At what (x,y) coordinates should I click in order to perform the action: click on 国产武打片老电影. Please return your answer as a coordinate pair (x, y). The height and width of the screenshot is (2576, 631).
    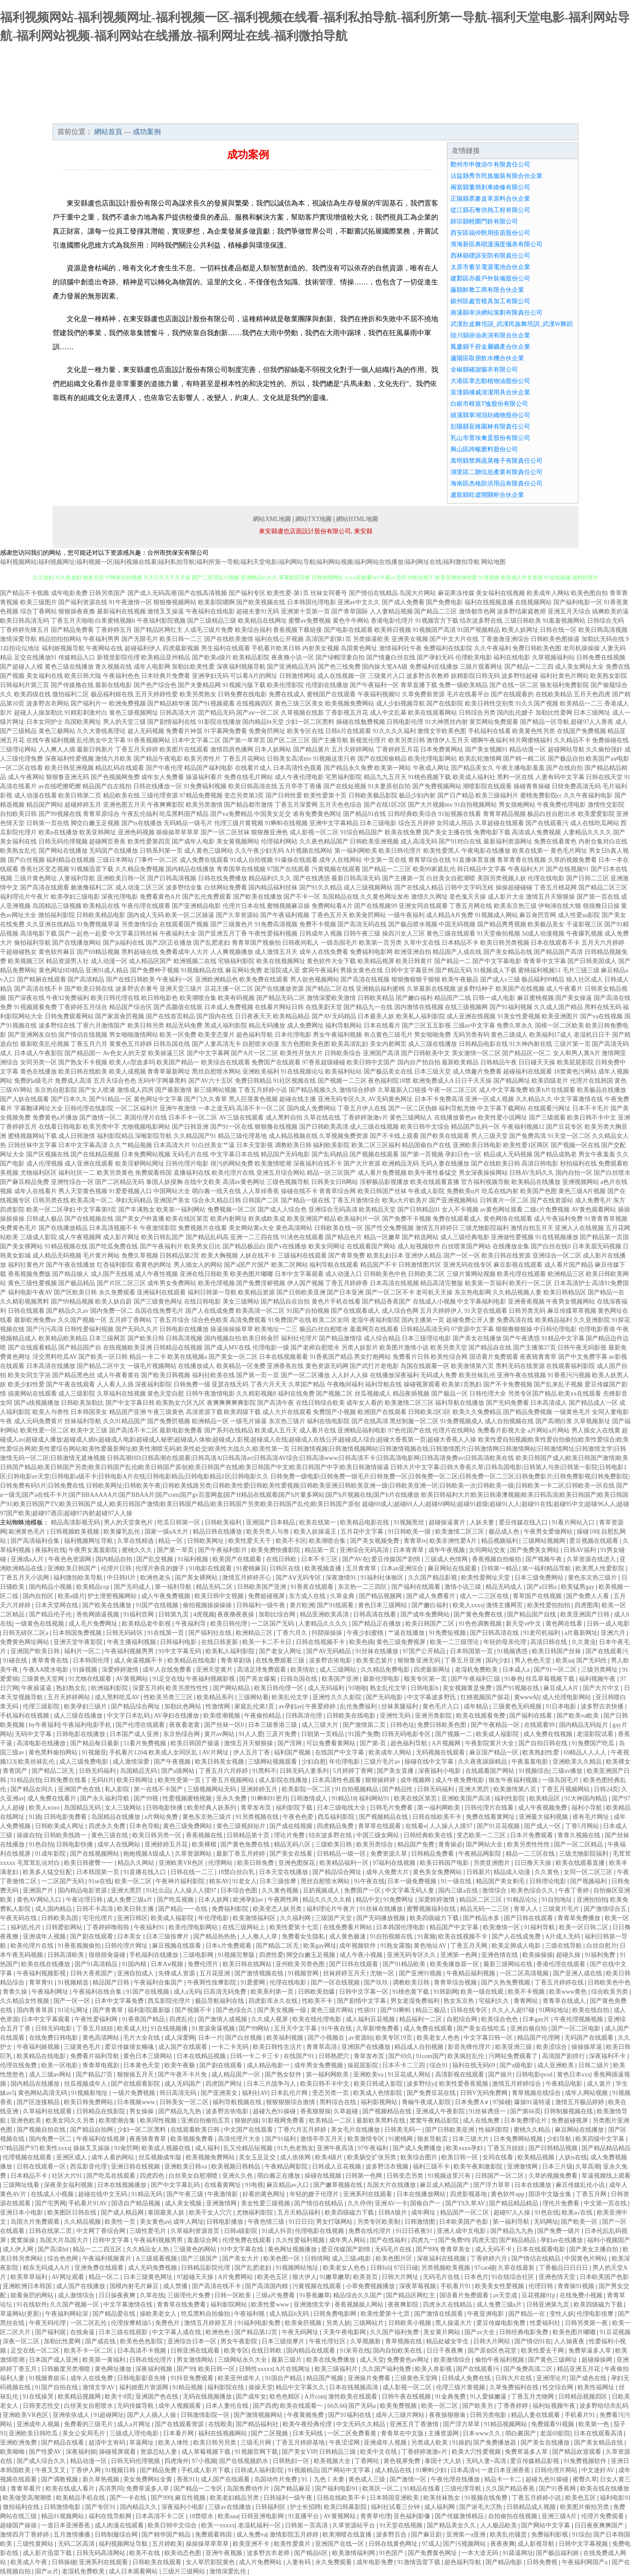
    Looking at the image, I should click on (374, 1366).